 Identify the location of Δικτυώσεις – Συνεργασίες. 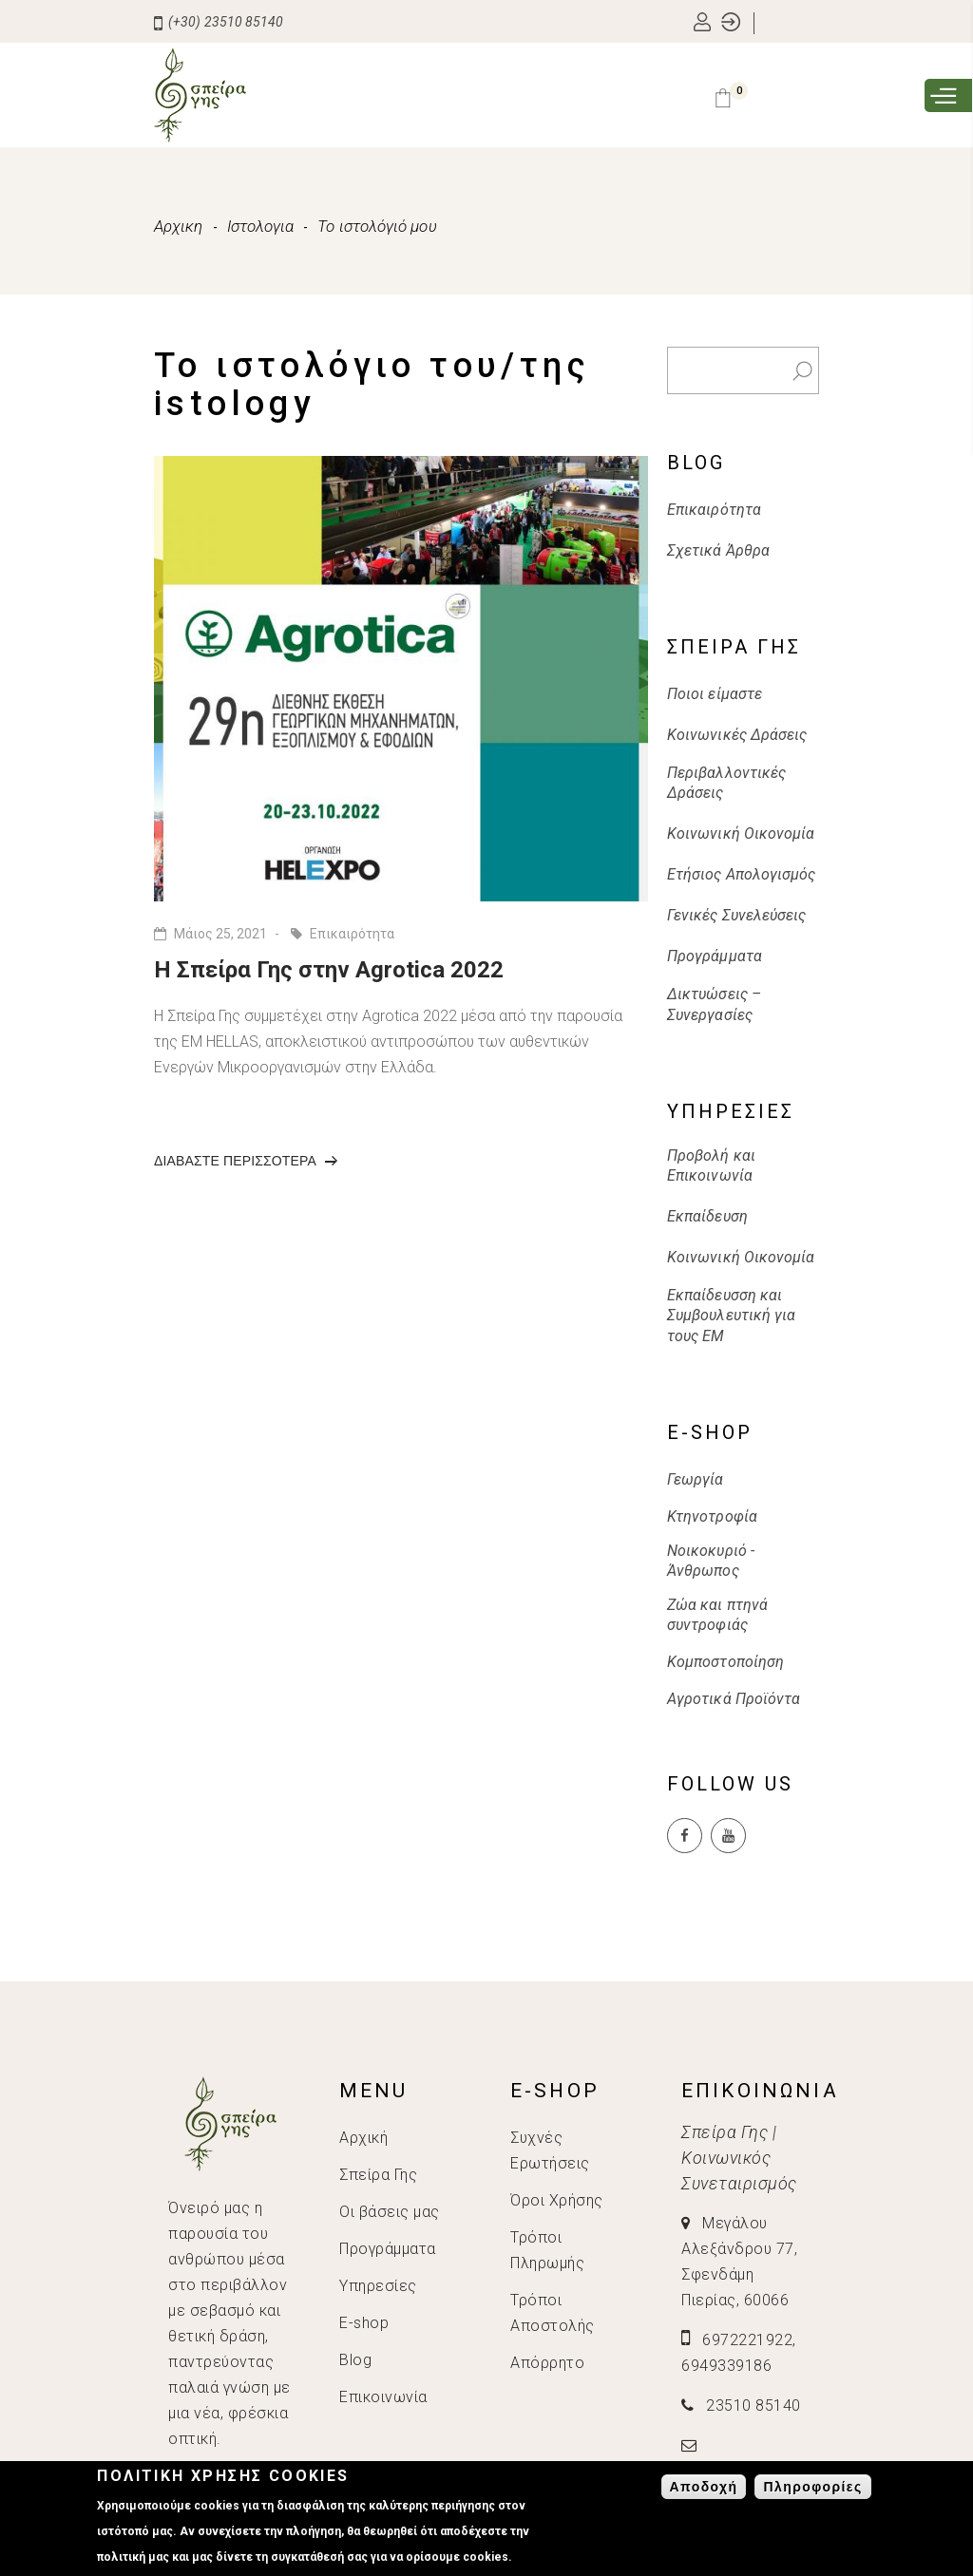
(714, 1004).